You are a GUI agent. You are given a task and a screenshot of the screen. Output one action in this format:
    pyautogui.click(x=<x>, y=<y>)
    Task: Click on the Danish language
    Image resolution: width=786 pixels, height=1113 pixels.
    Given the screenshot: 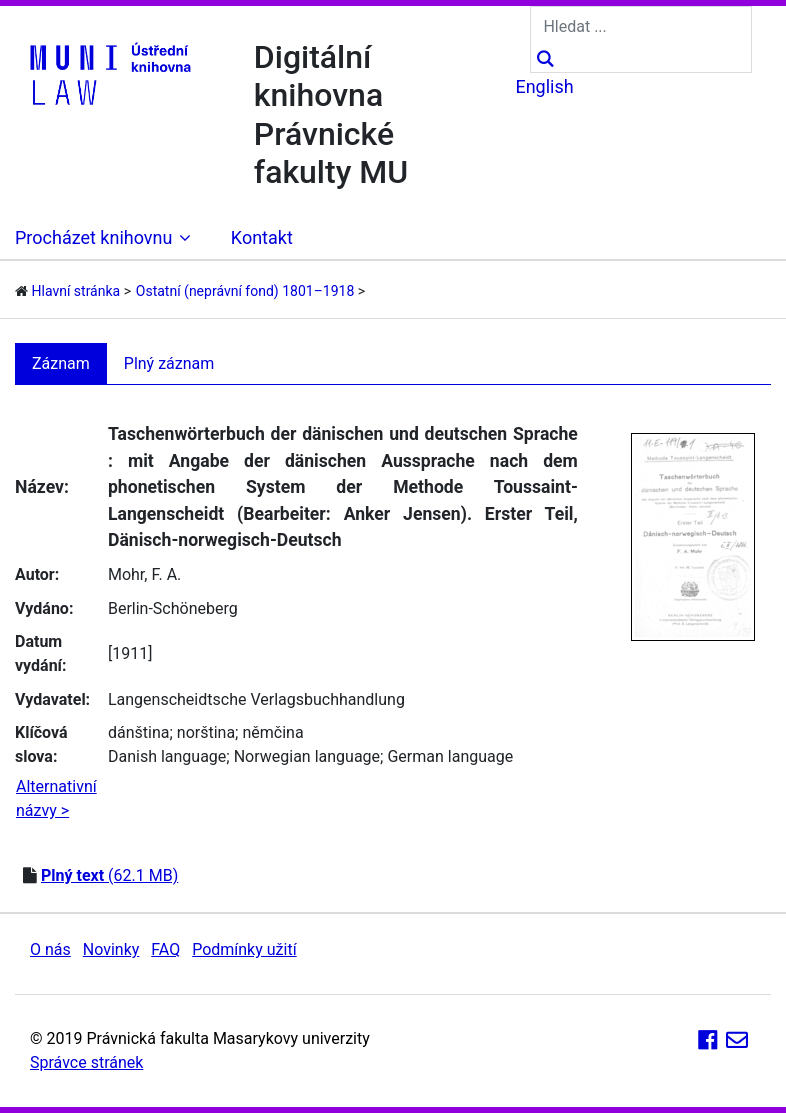 What is the action you would take?
    pyautogui.click(x=167, y=756)
    